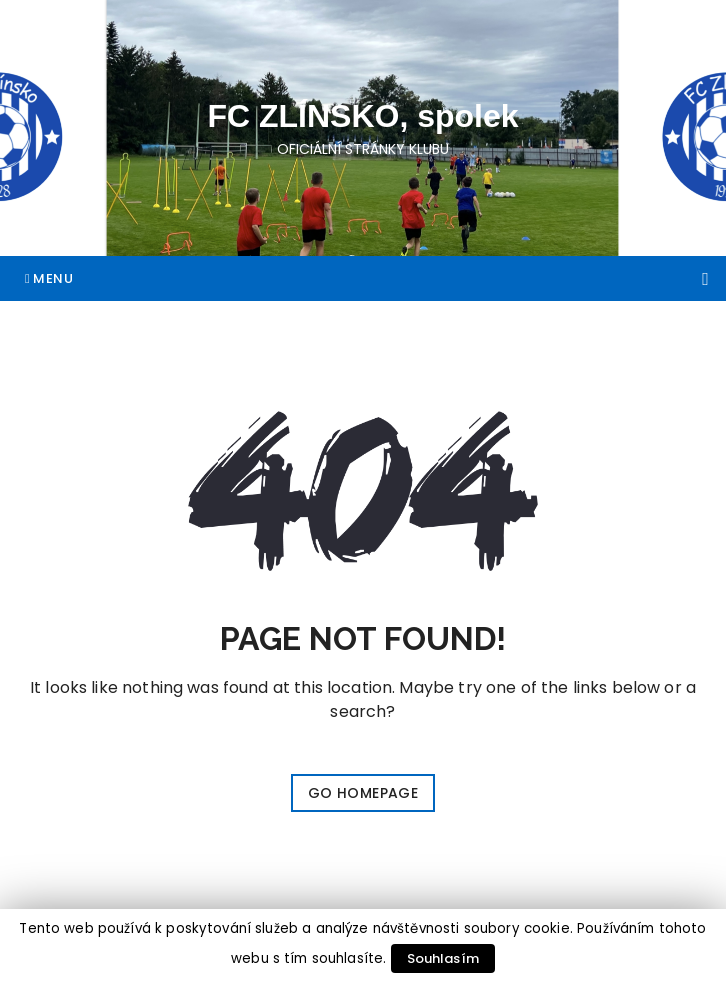 The height and width of the screenshot is (983, 726). I want to click on Menu, so click(49, 278).